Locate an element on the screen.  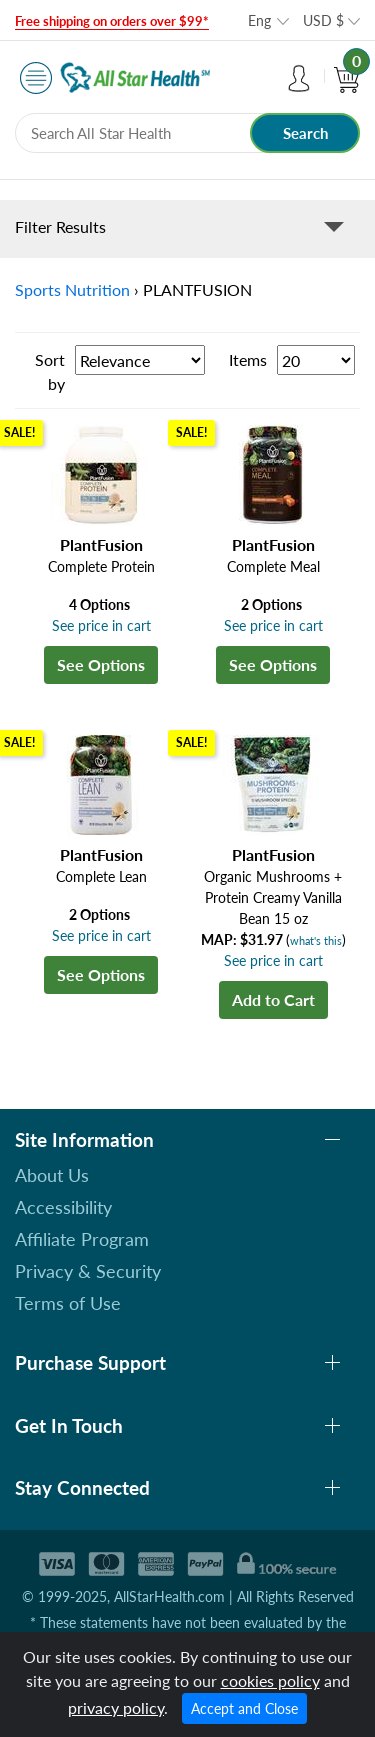
Sports Nutrition is located at coordinates (72, 289).